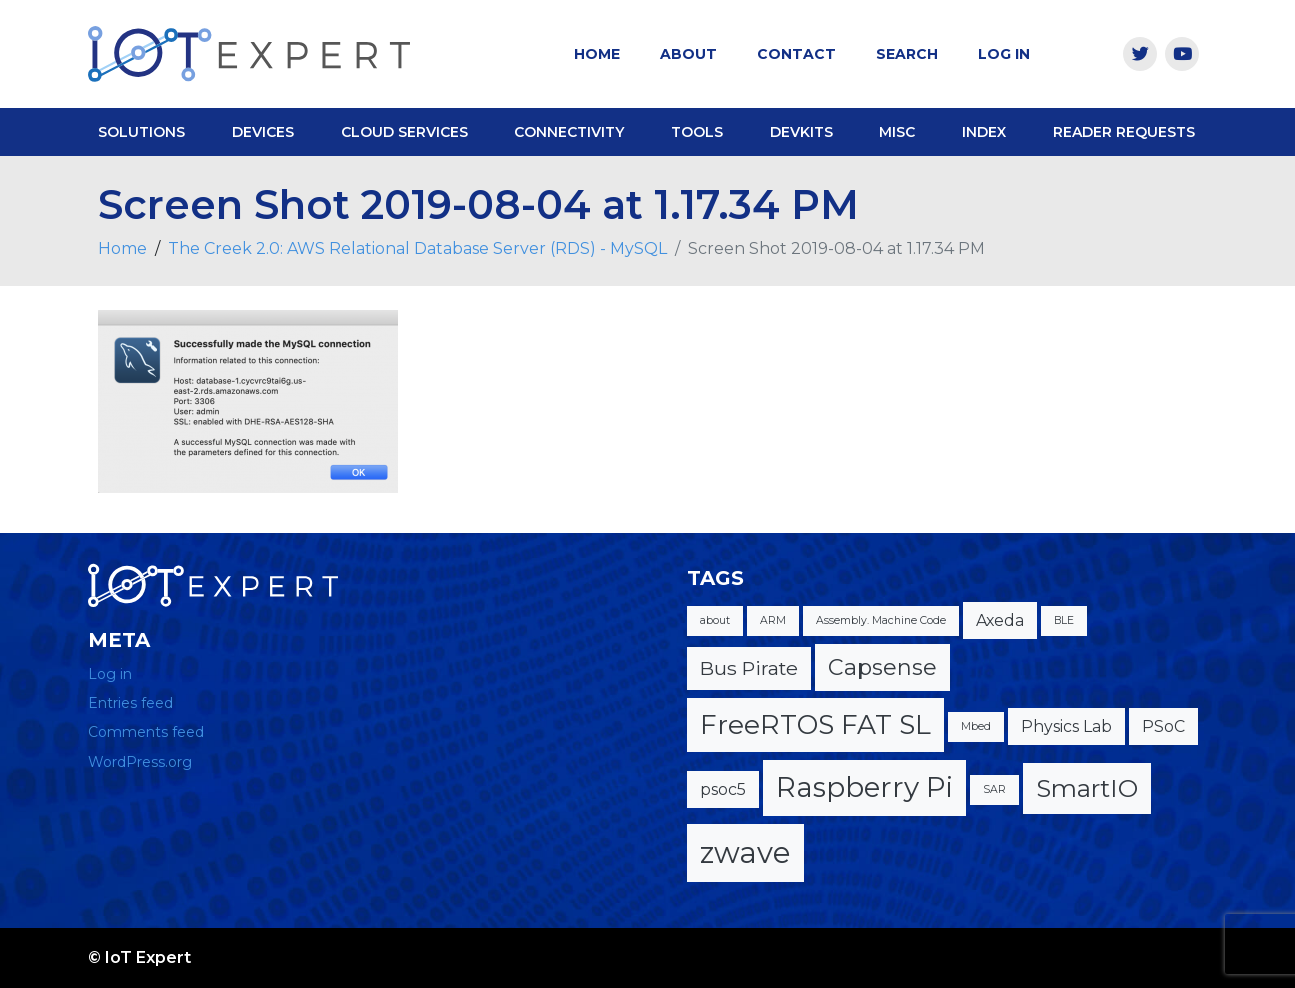 The width and height of the screenshot is (1295, 988). What do you see at coordinates (976, 726) in the screenshot?
I see `Mbed [Mbed (1 item)]` at bounding box center [976, 726].